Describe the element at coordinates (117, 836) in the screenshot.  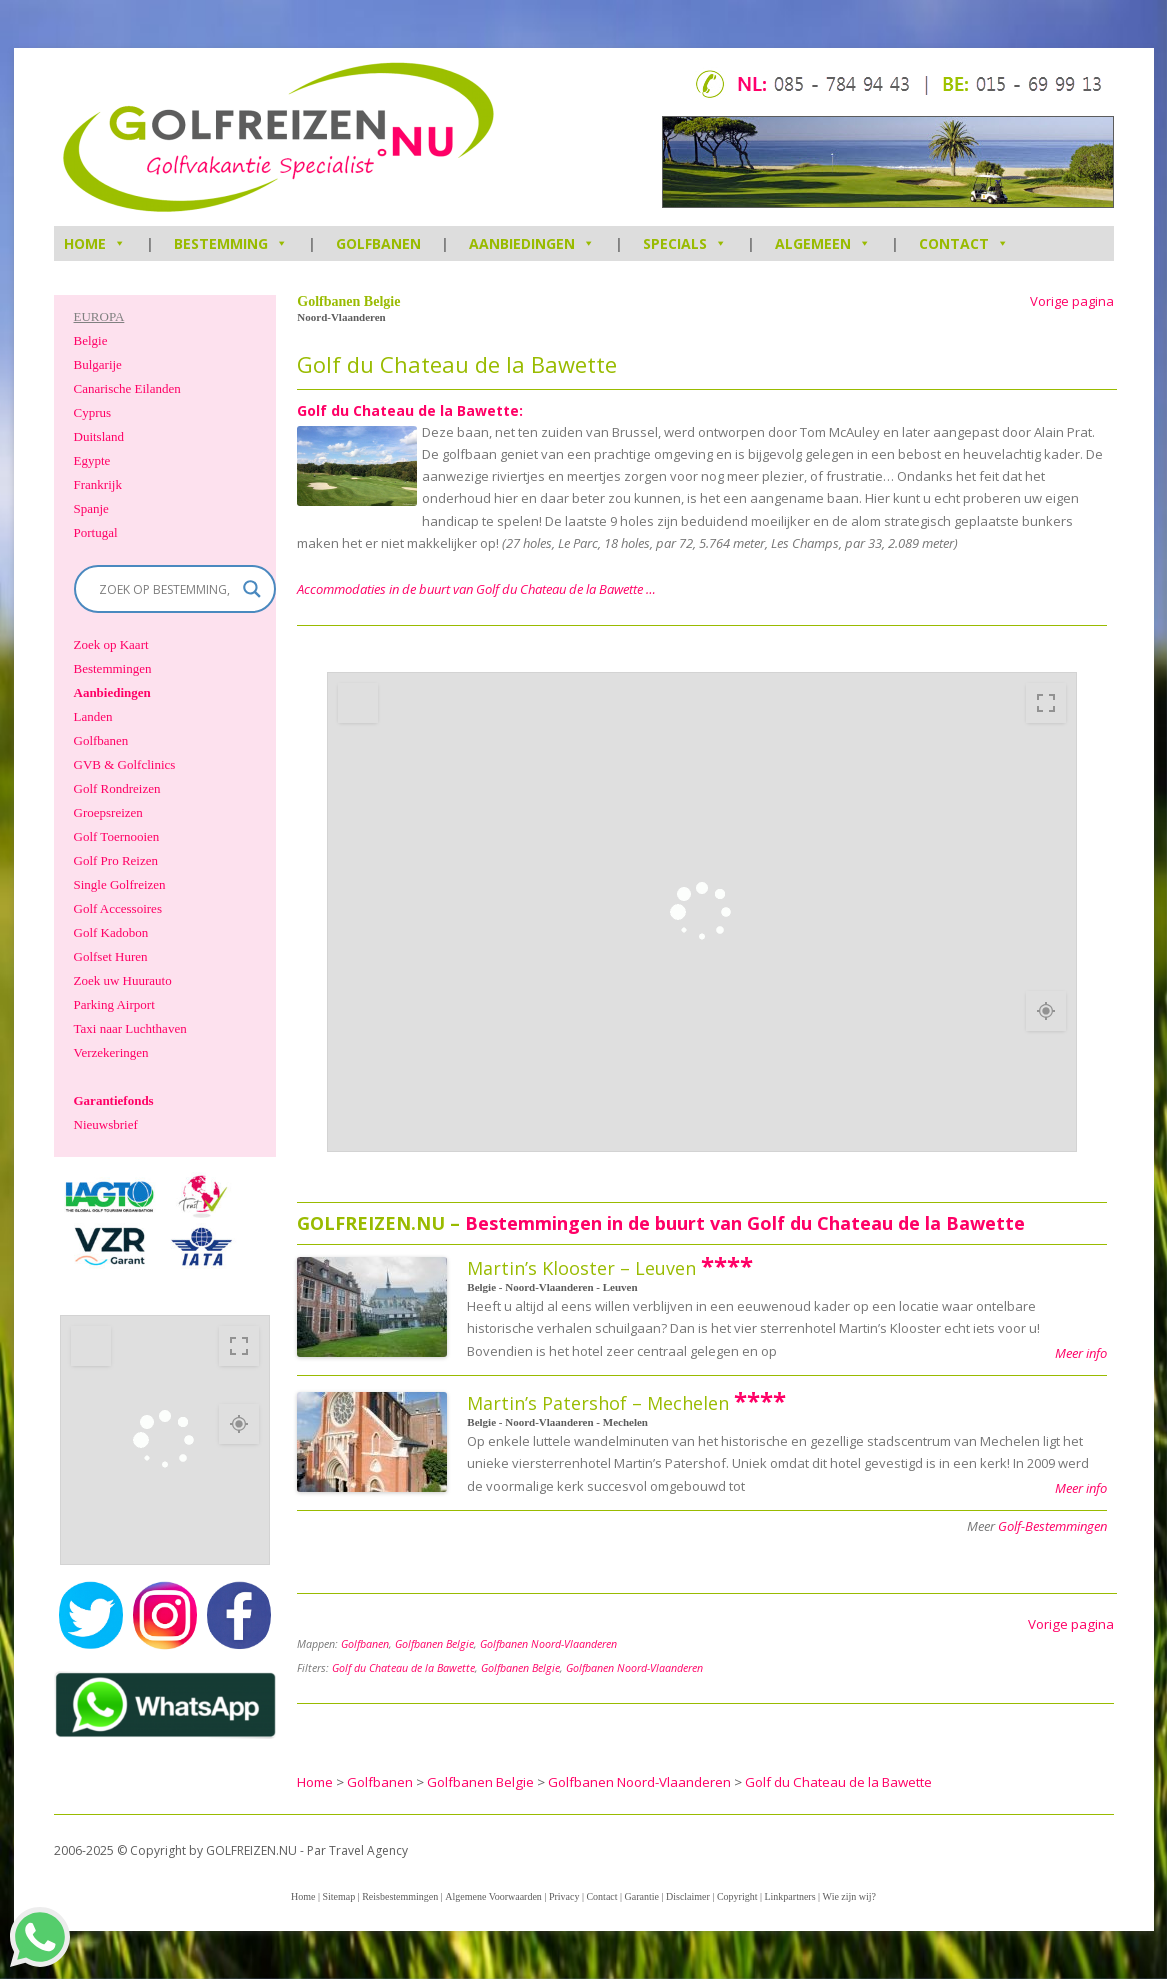
I see `Golf Toernooien` at that location.